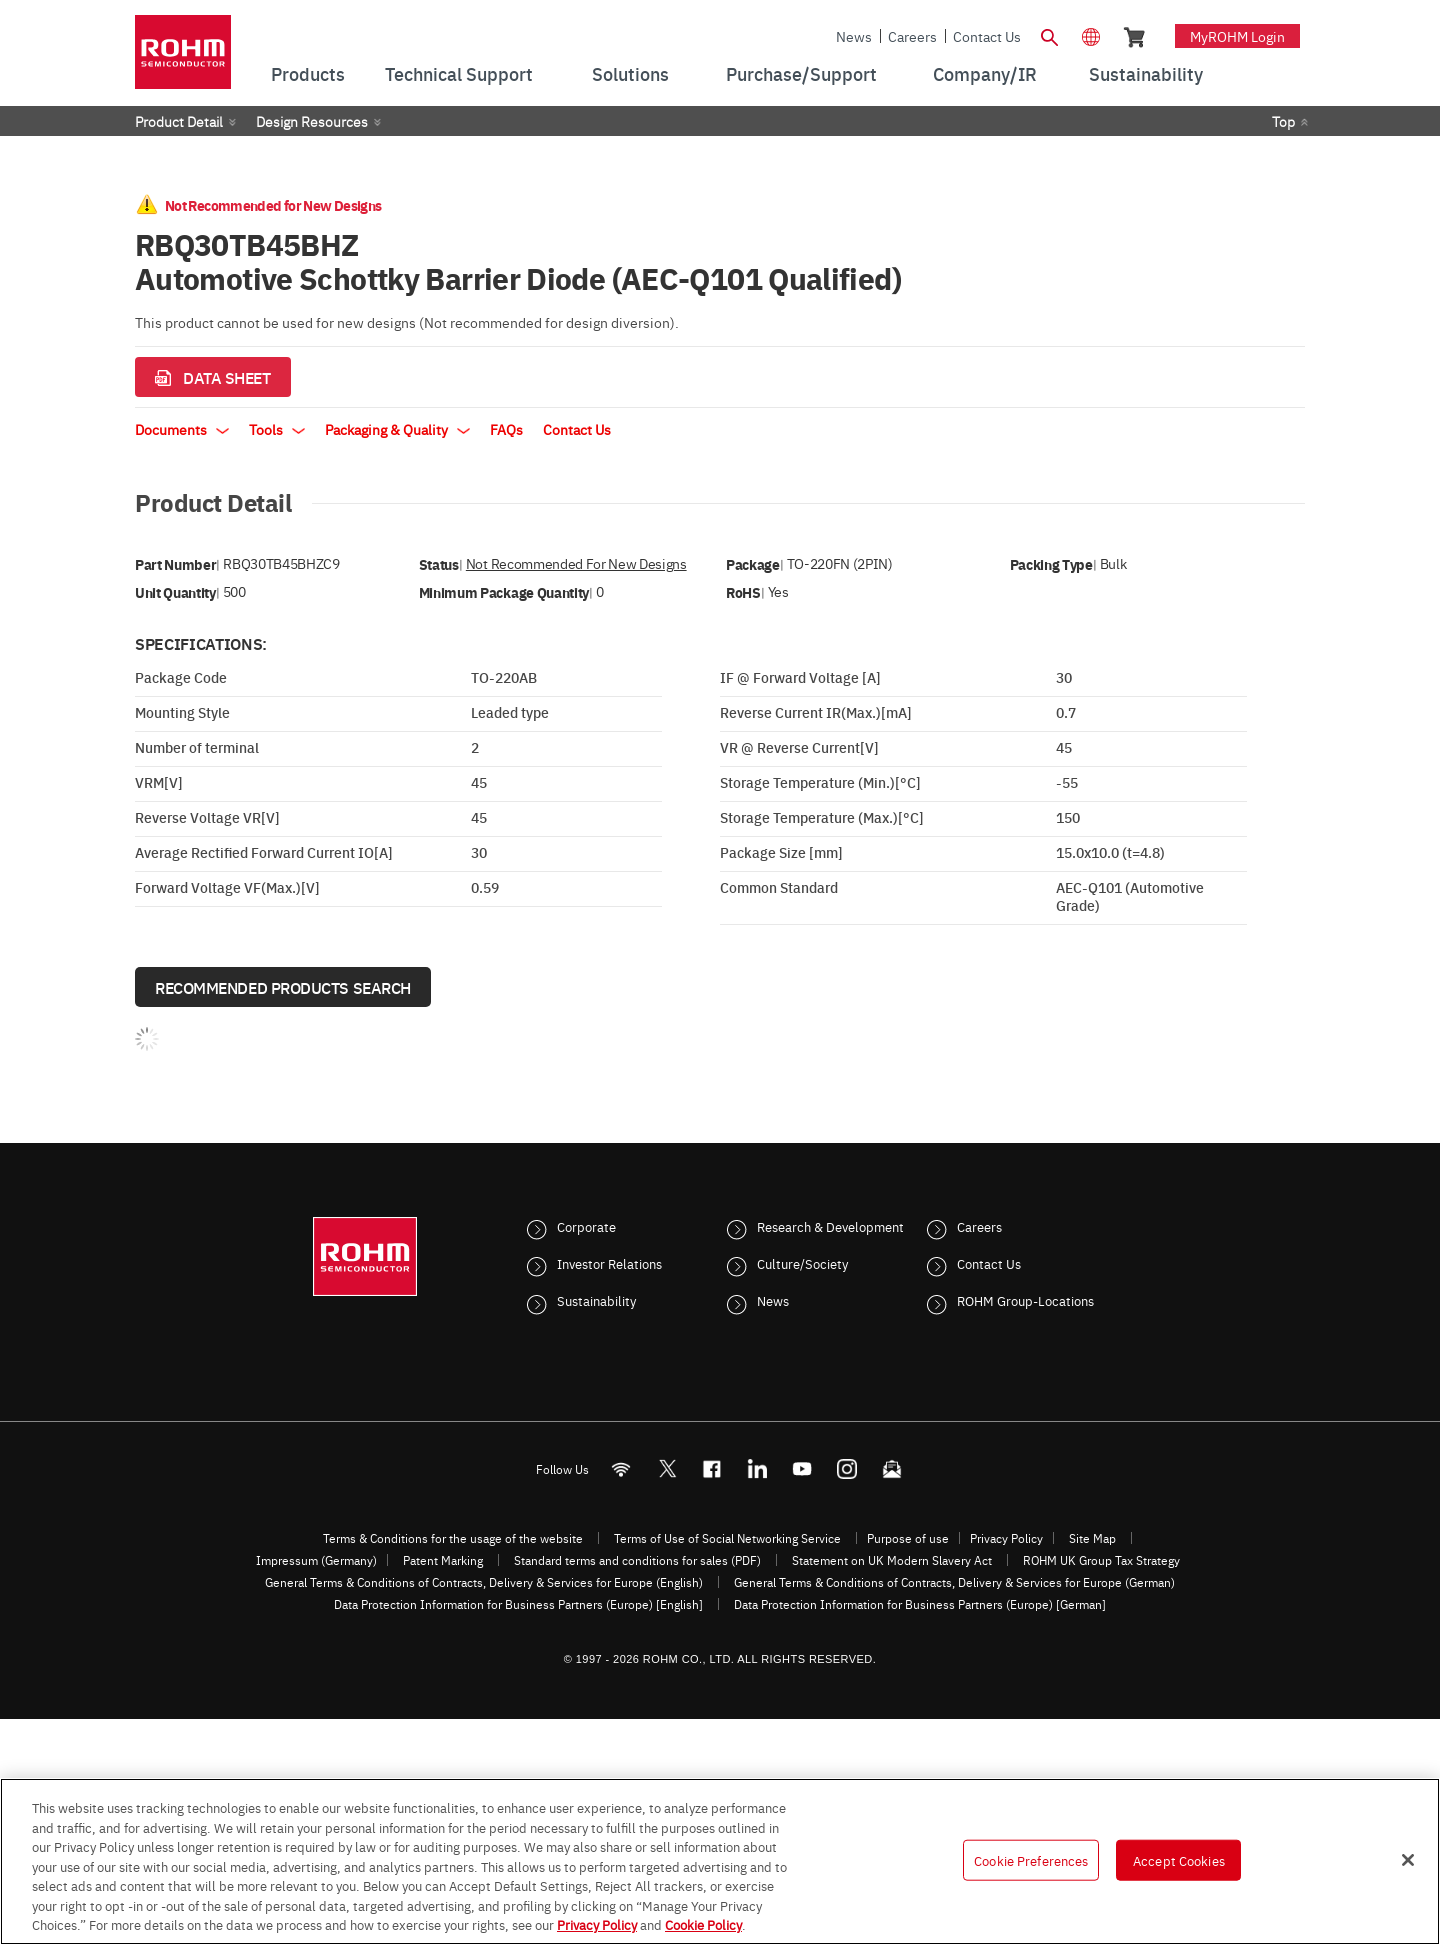  I want to click on myROHM Login, so click(1237, 36).